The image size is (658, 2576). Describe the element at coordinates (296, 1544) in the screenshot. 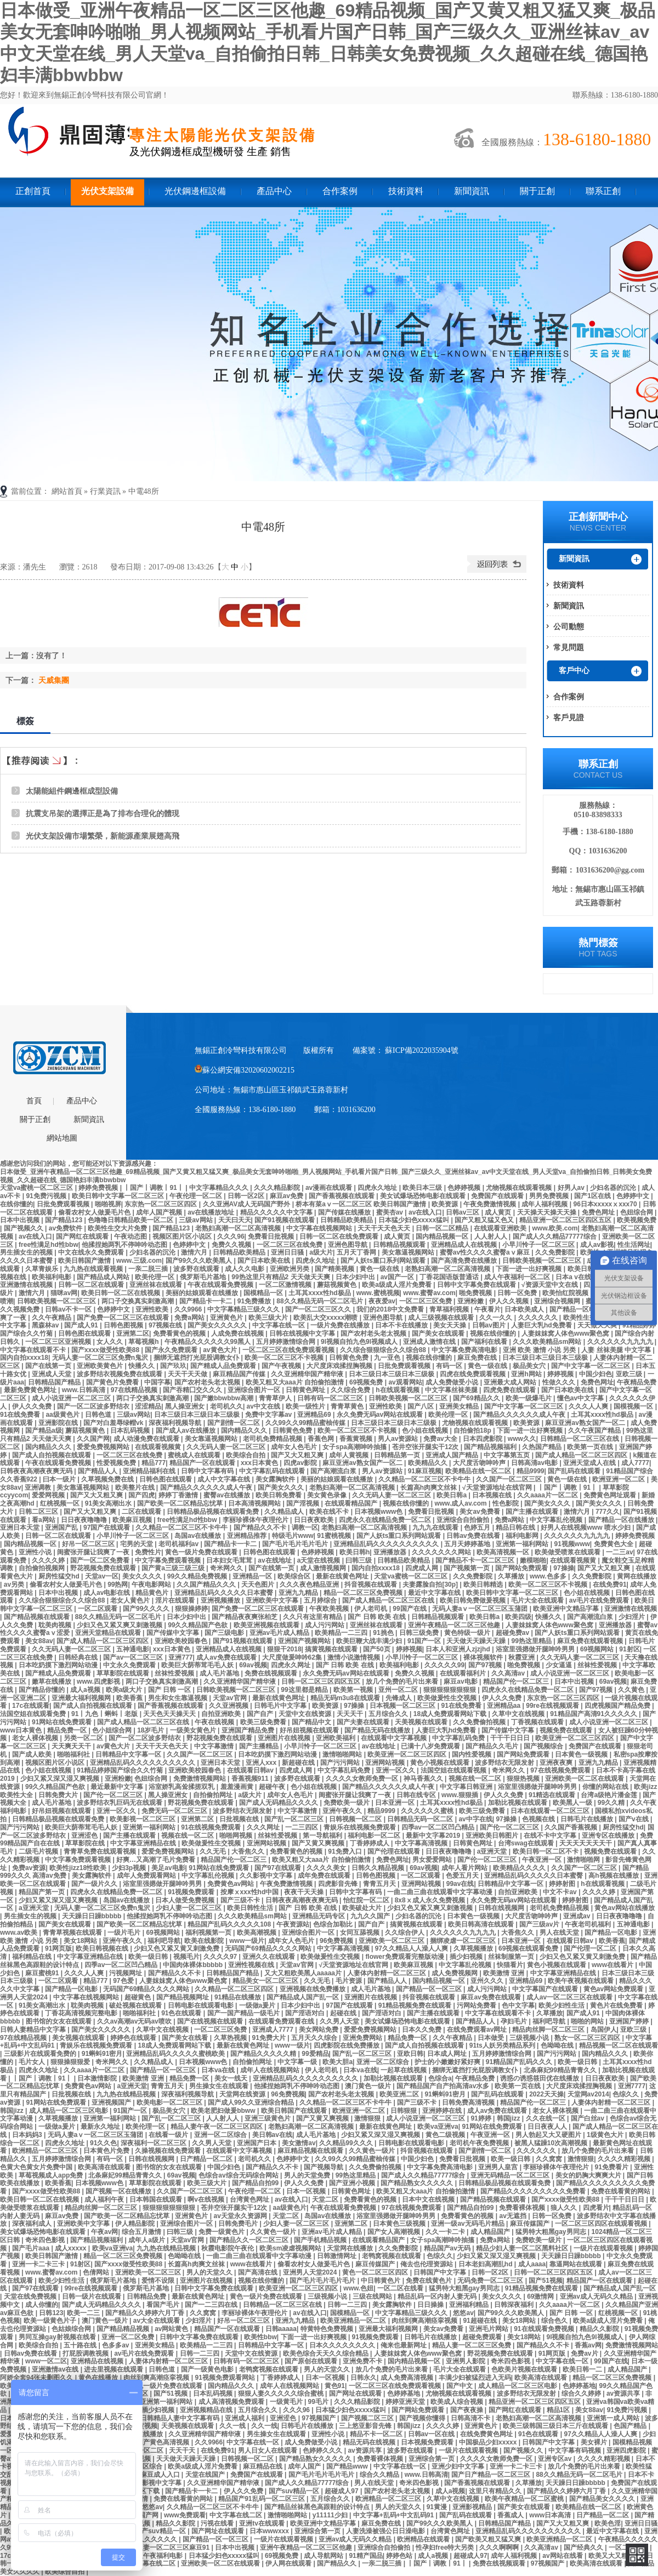

I see `国产毛片毛片毛片毛片` at that location.